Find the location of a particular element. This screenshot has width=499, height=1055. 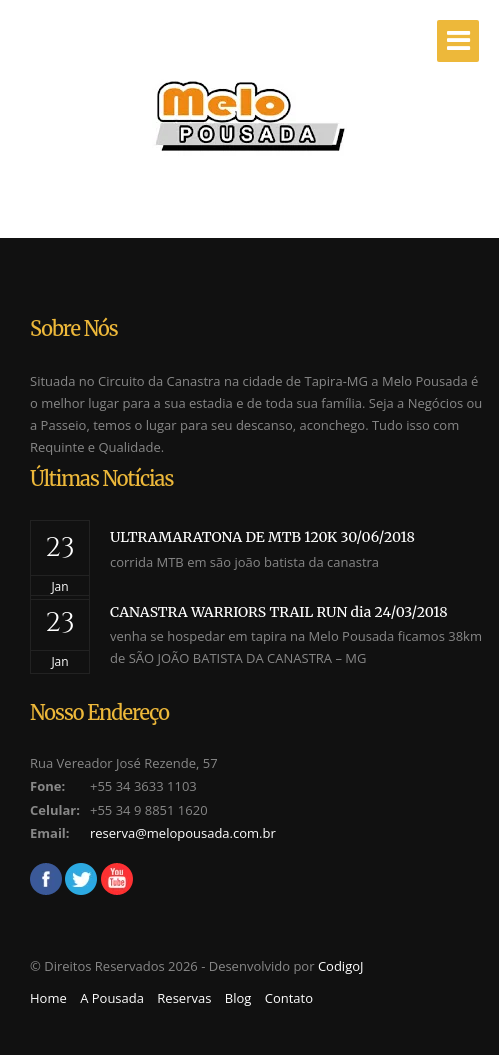

Blog is located at coordinates (238, 998).